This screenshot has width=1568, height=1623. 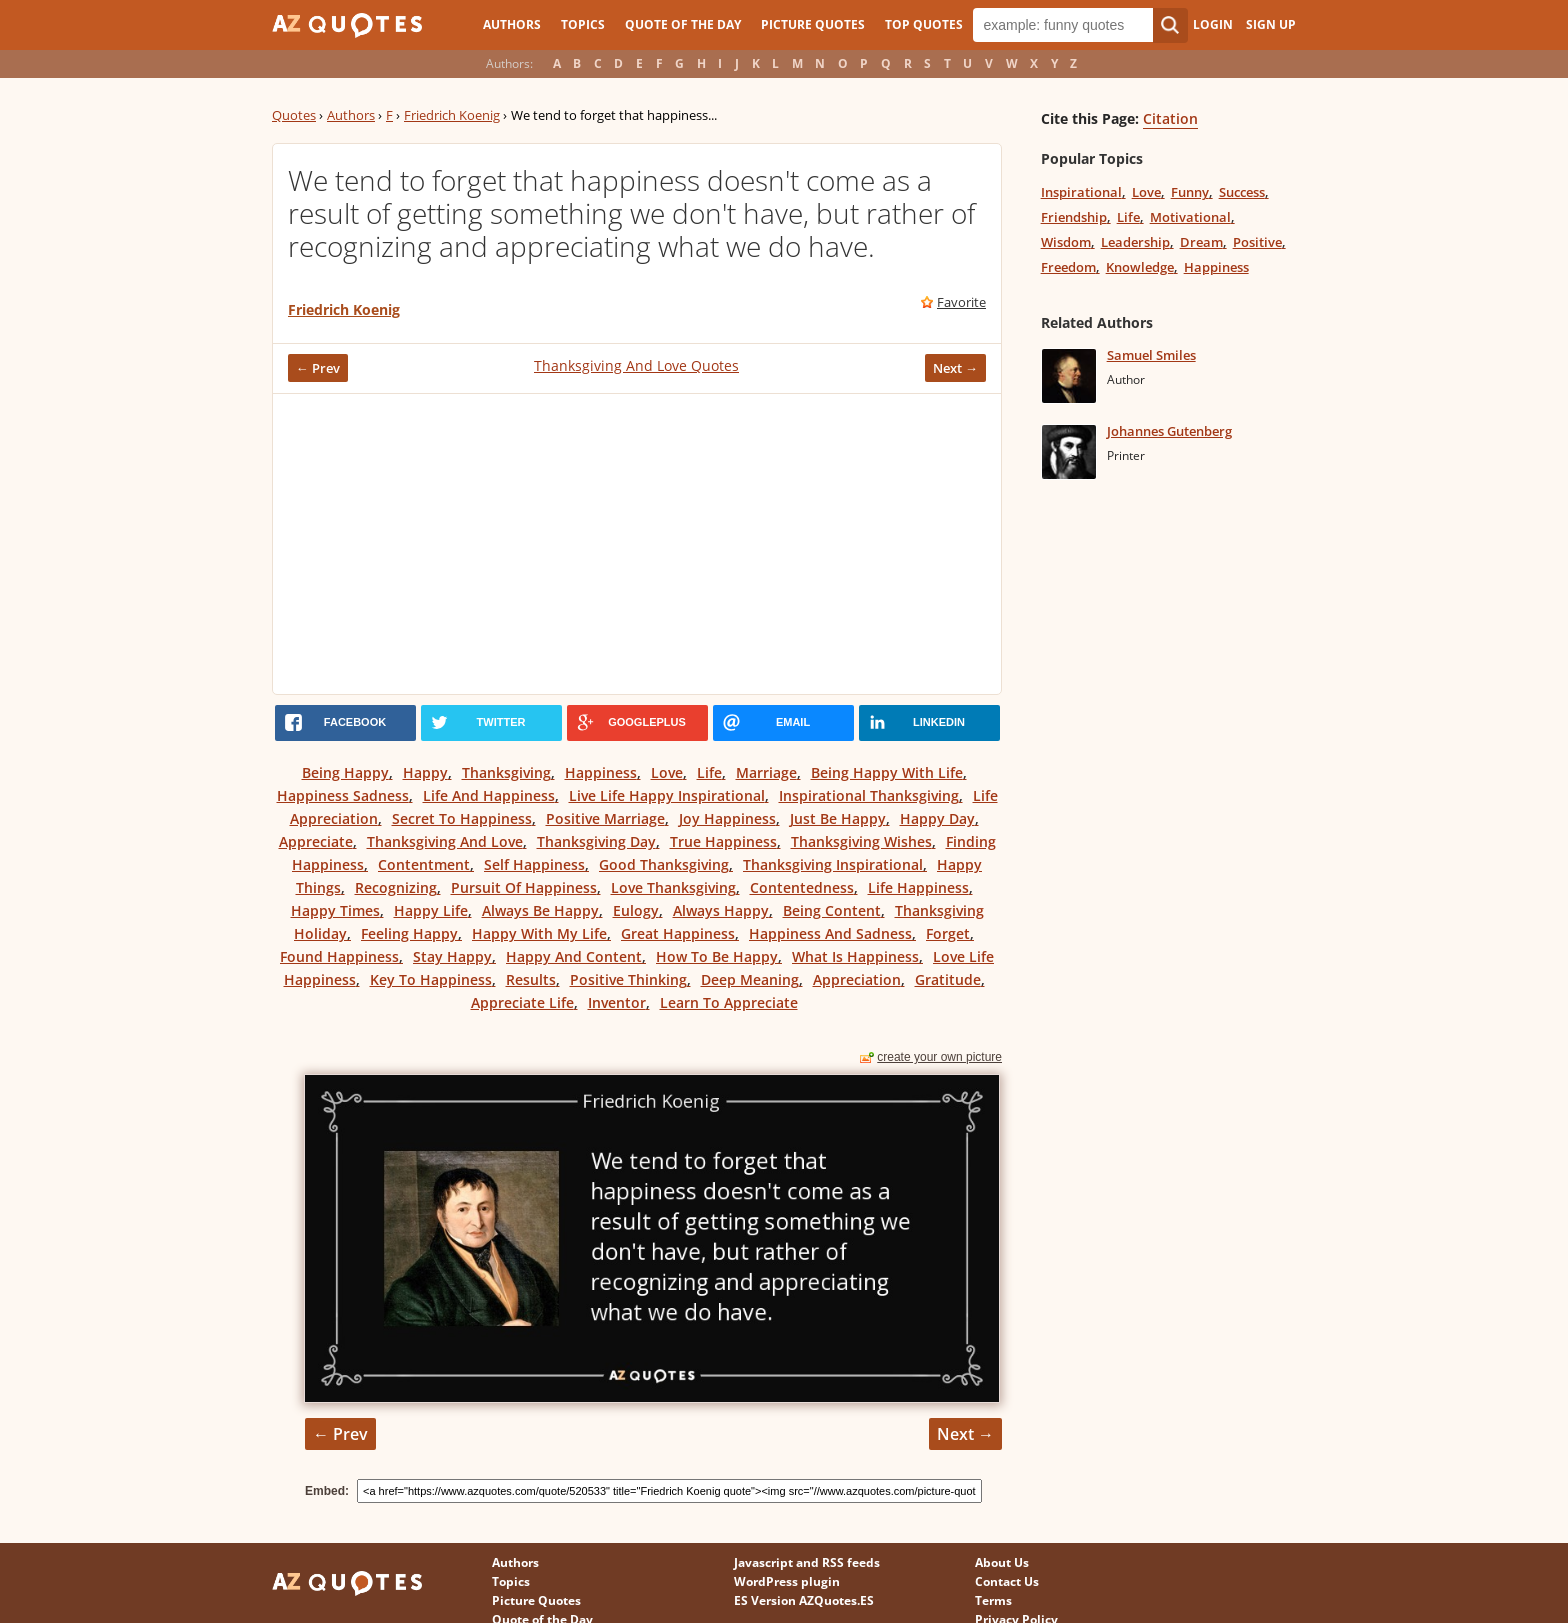 What do you see at coordinates (1190, 192) in the screenshot?
I see `Funny` at bounding box center [1190, 192].